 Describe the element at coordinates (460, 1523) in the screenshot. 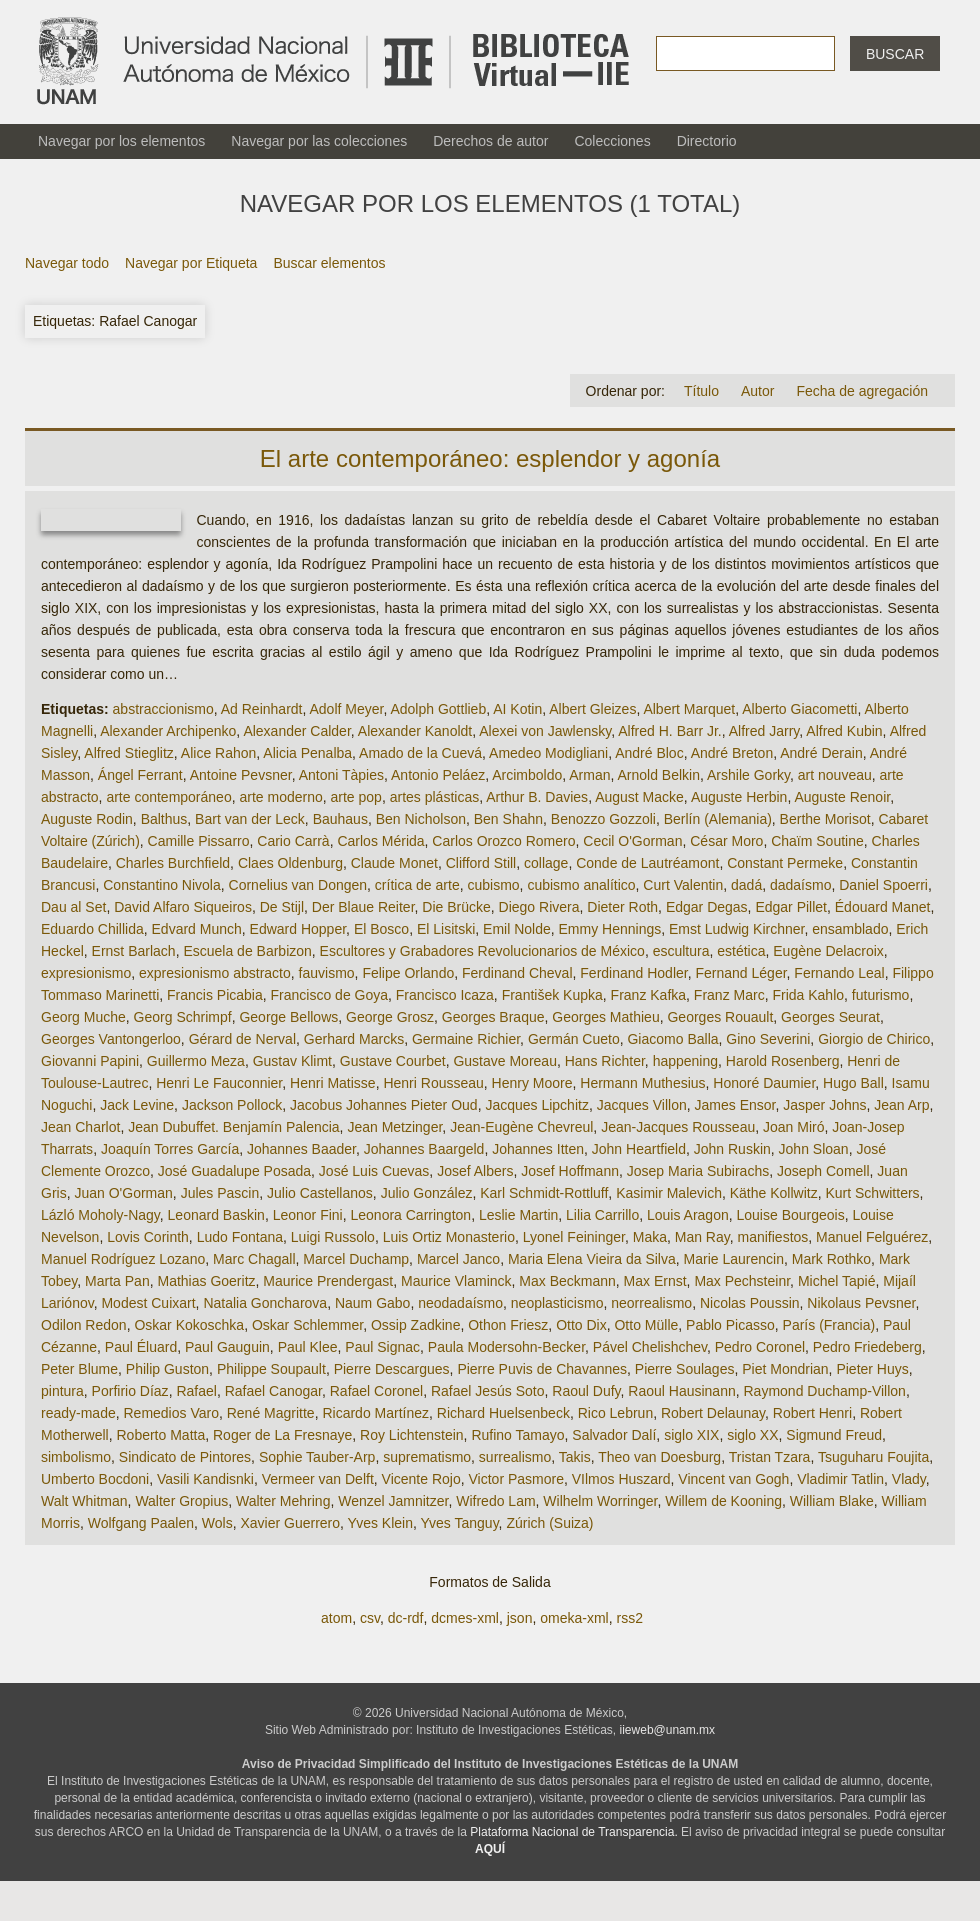

I see `Yves Tanguy` at that location.